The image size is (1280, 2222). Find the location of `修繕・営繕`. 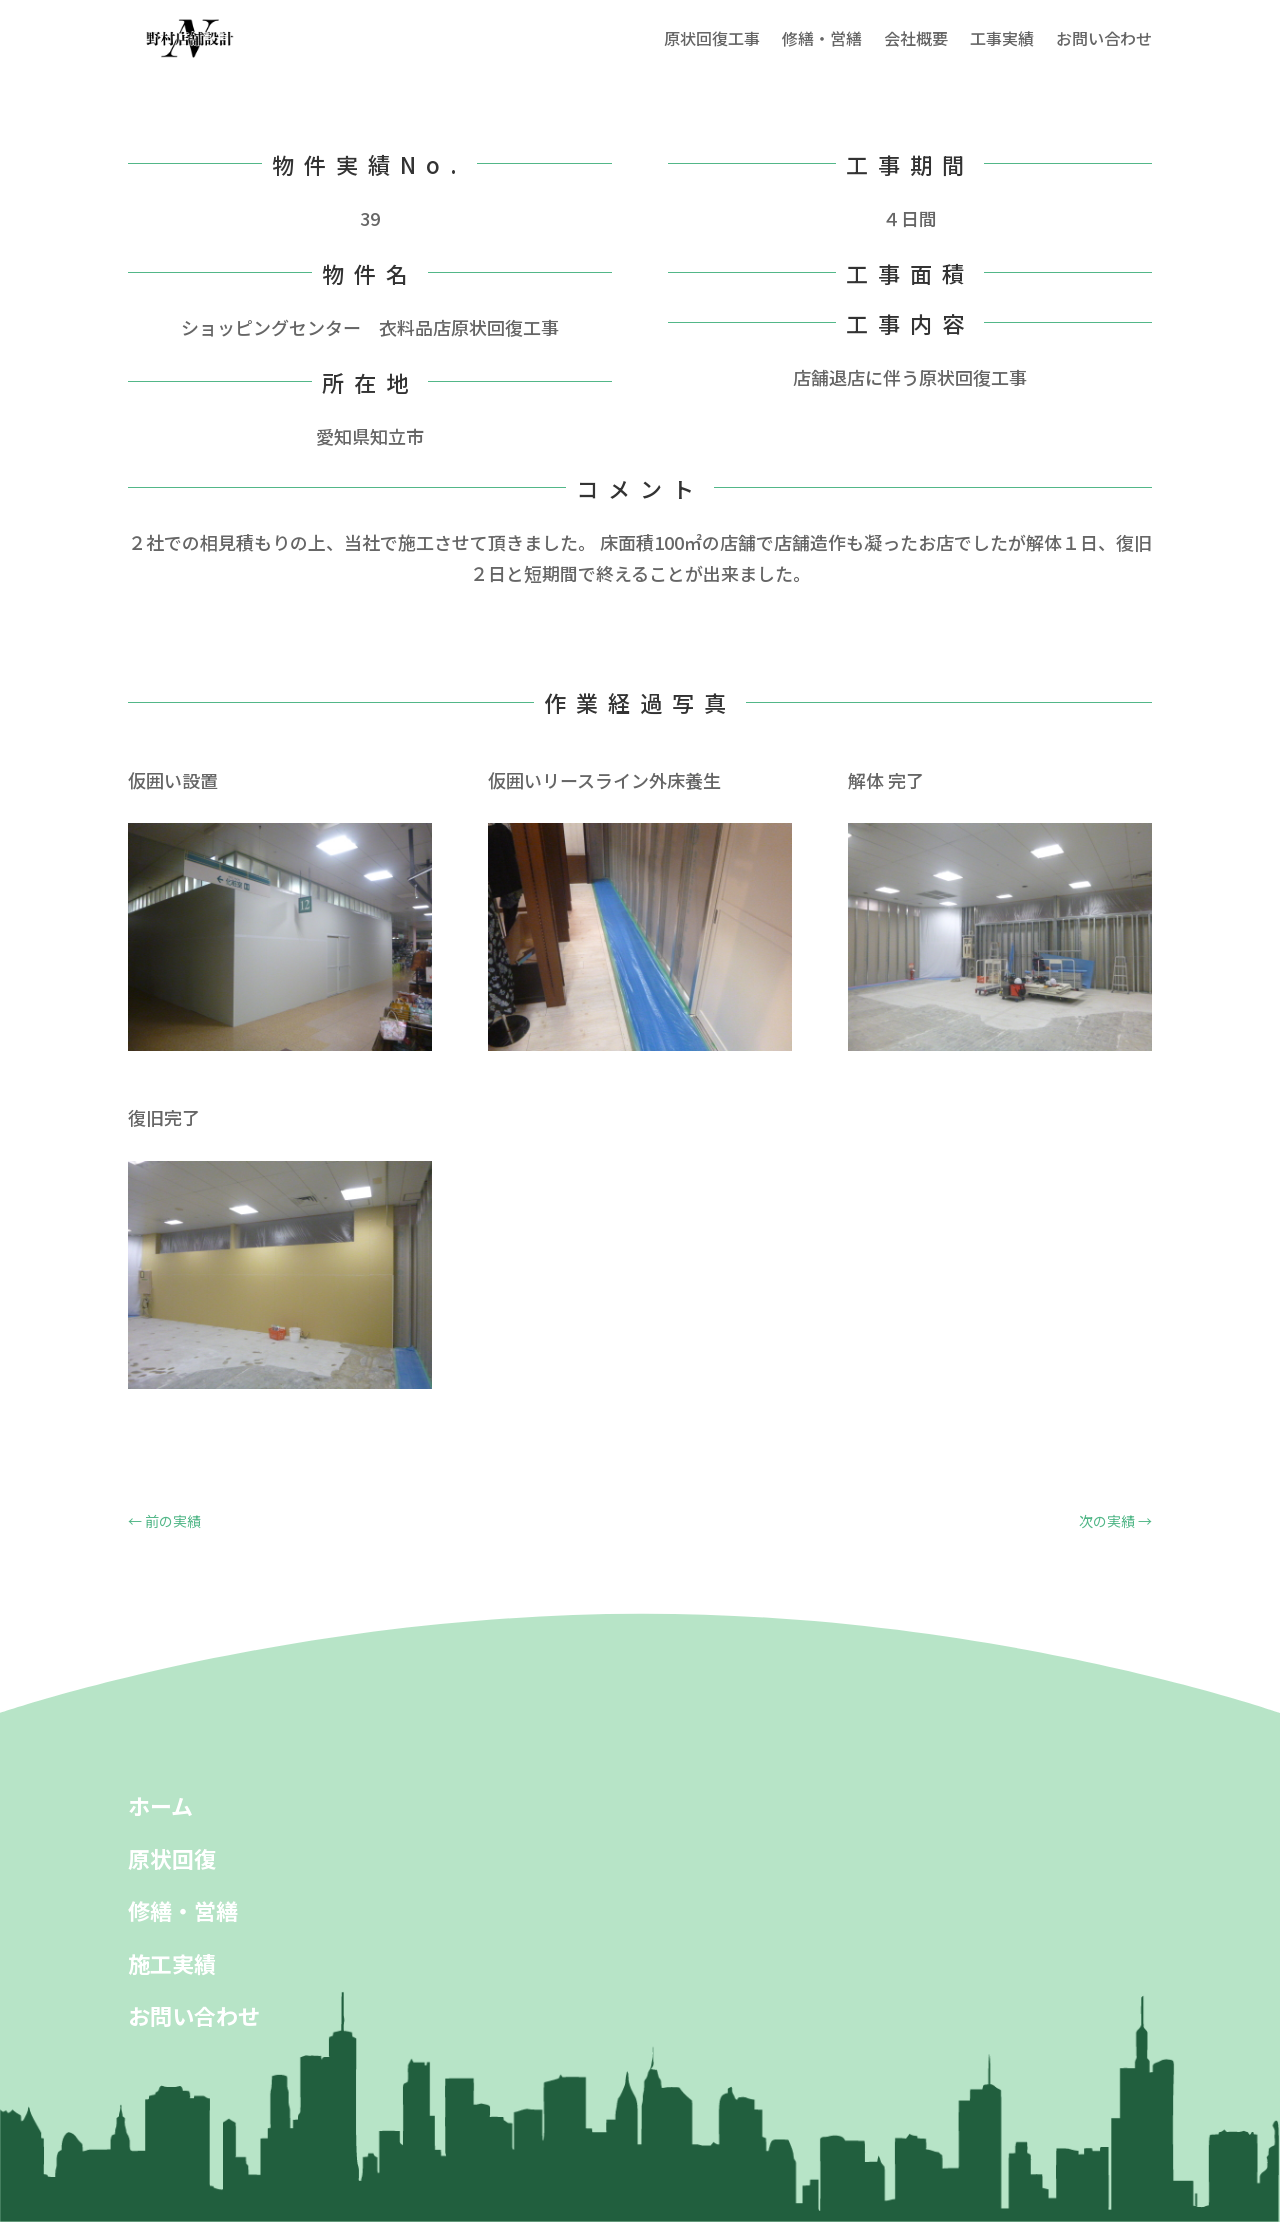

修繕・営繕 is located at coordinates (822, 38).